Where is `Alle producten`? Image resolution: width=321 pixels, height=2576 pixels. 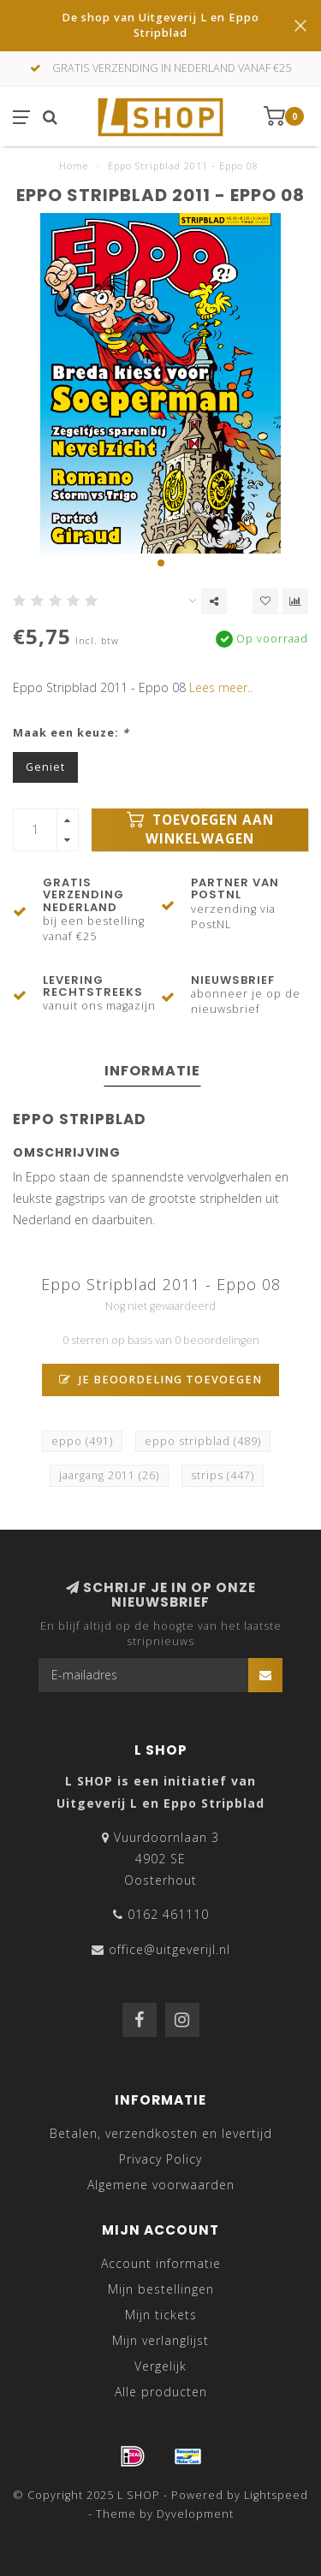 Alle producten is located at coordinates (161, 2392).